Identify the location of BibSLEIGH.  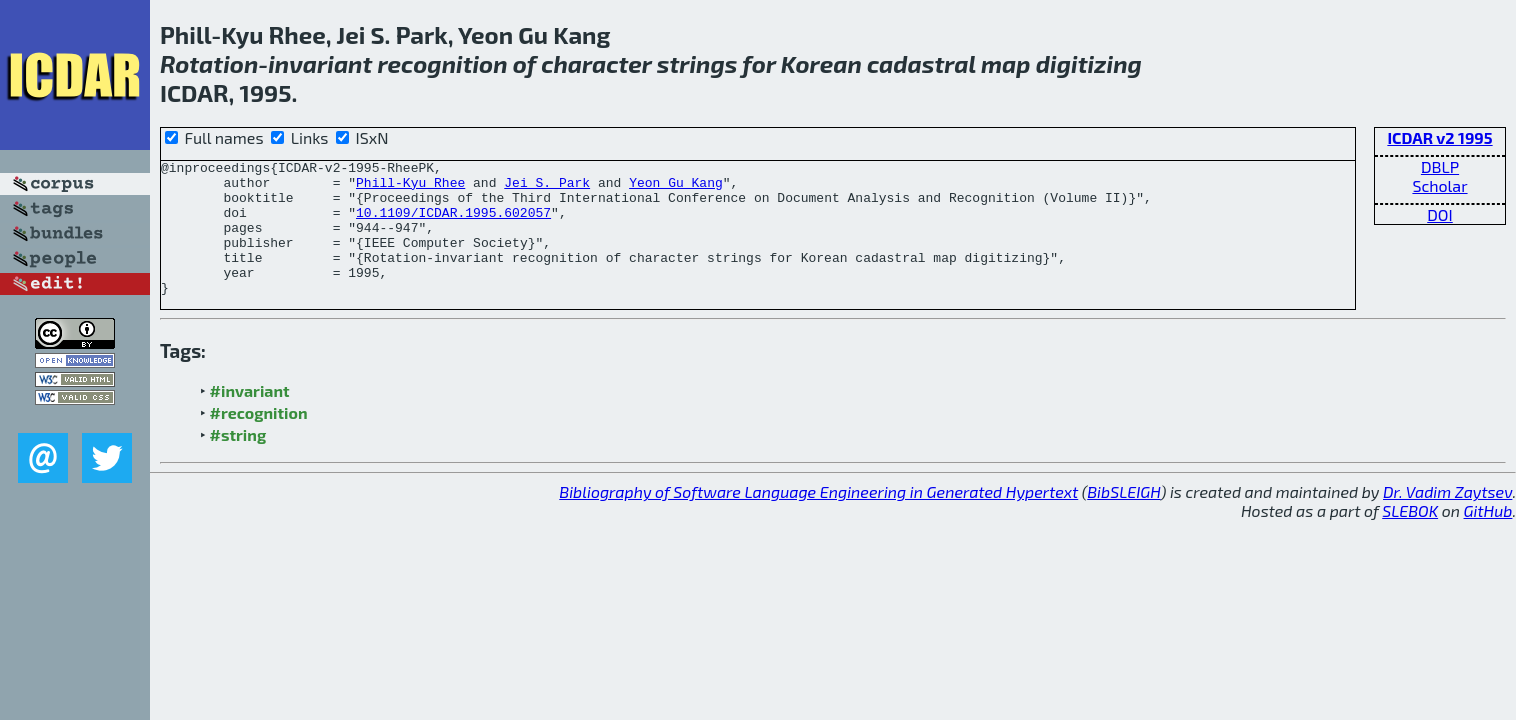
(1123, 518).